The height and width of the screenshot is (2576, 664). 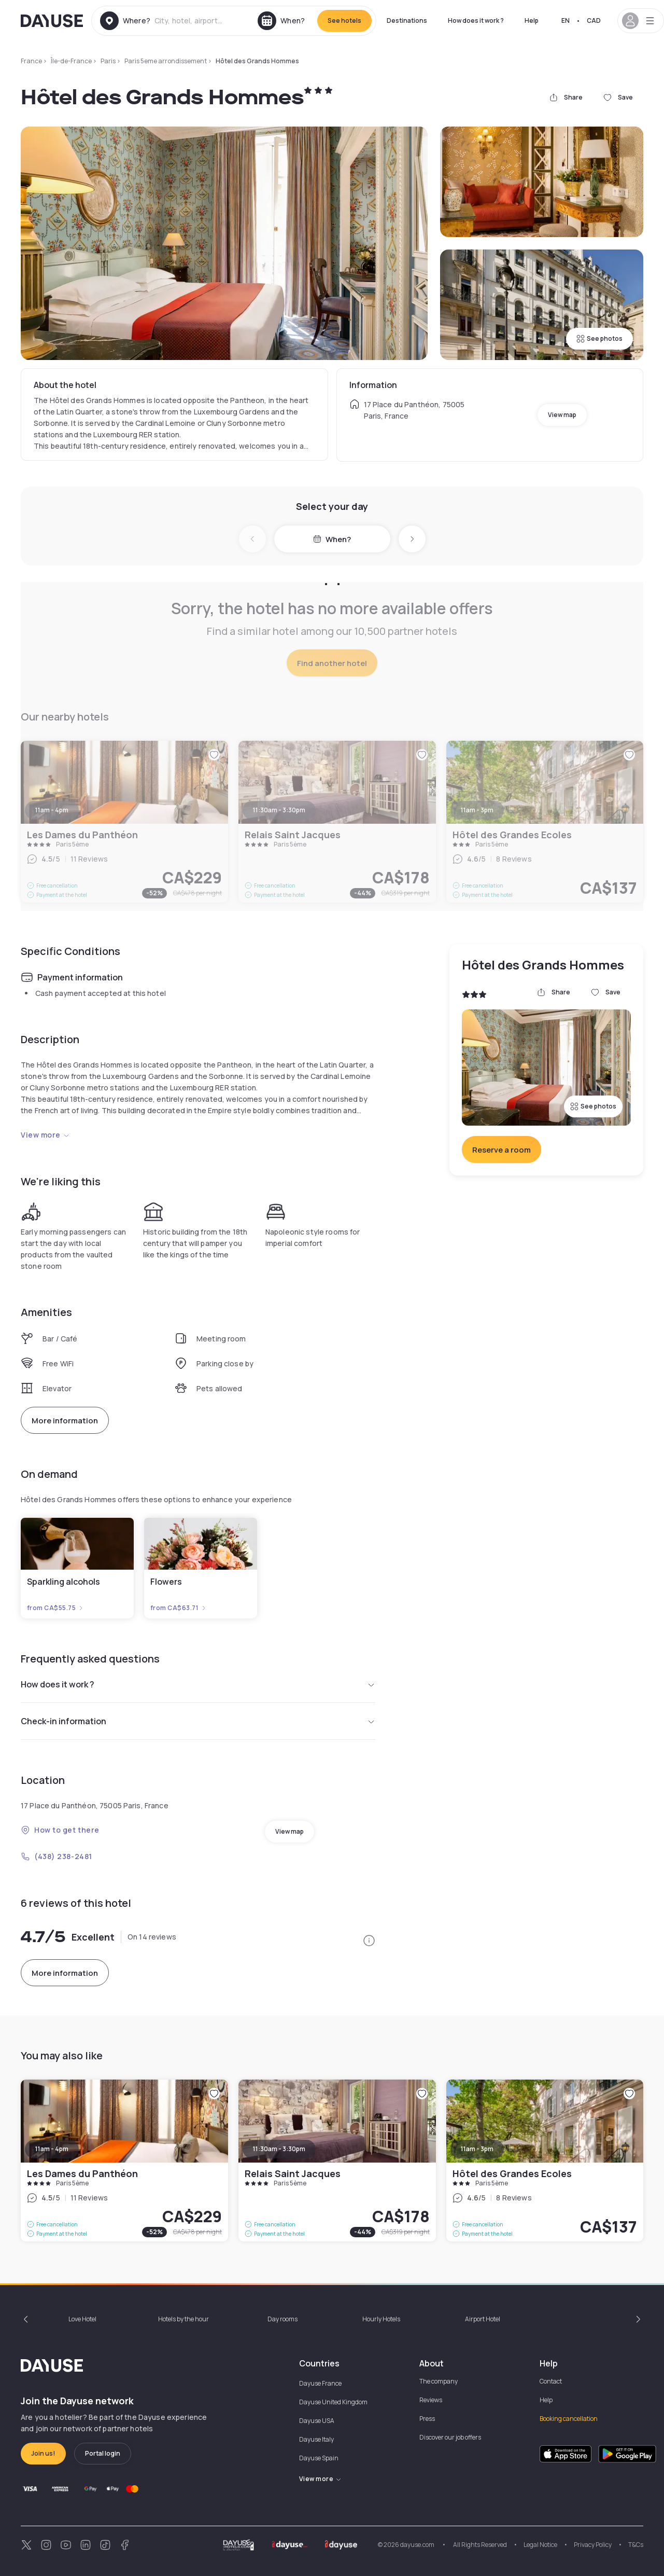 I want to click on Contact, so click(x=551, y=2381).